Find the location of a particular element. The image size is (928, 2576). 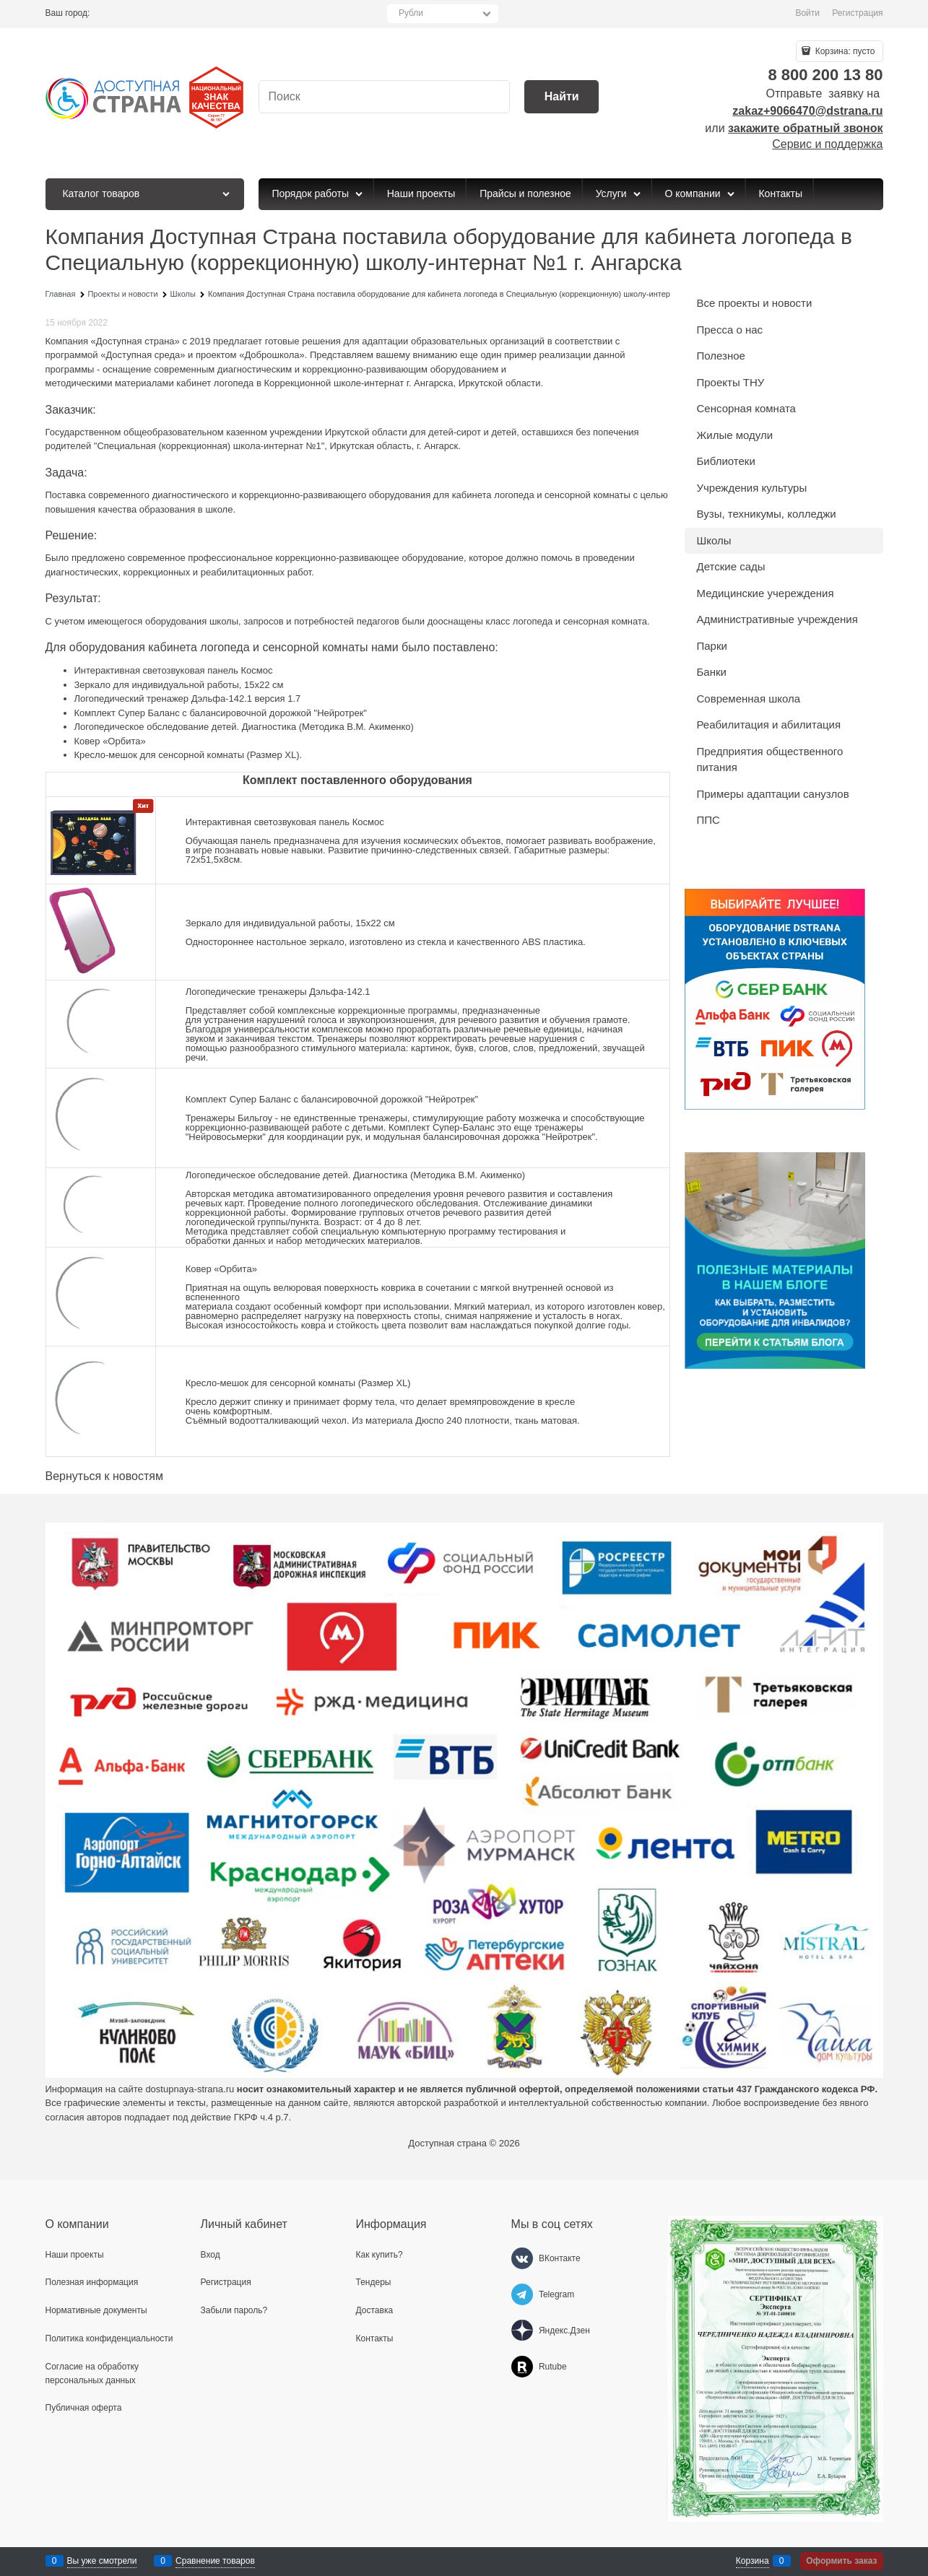

Вузы, техникумы, колледжи is located at coordinates (766, 514).